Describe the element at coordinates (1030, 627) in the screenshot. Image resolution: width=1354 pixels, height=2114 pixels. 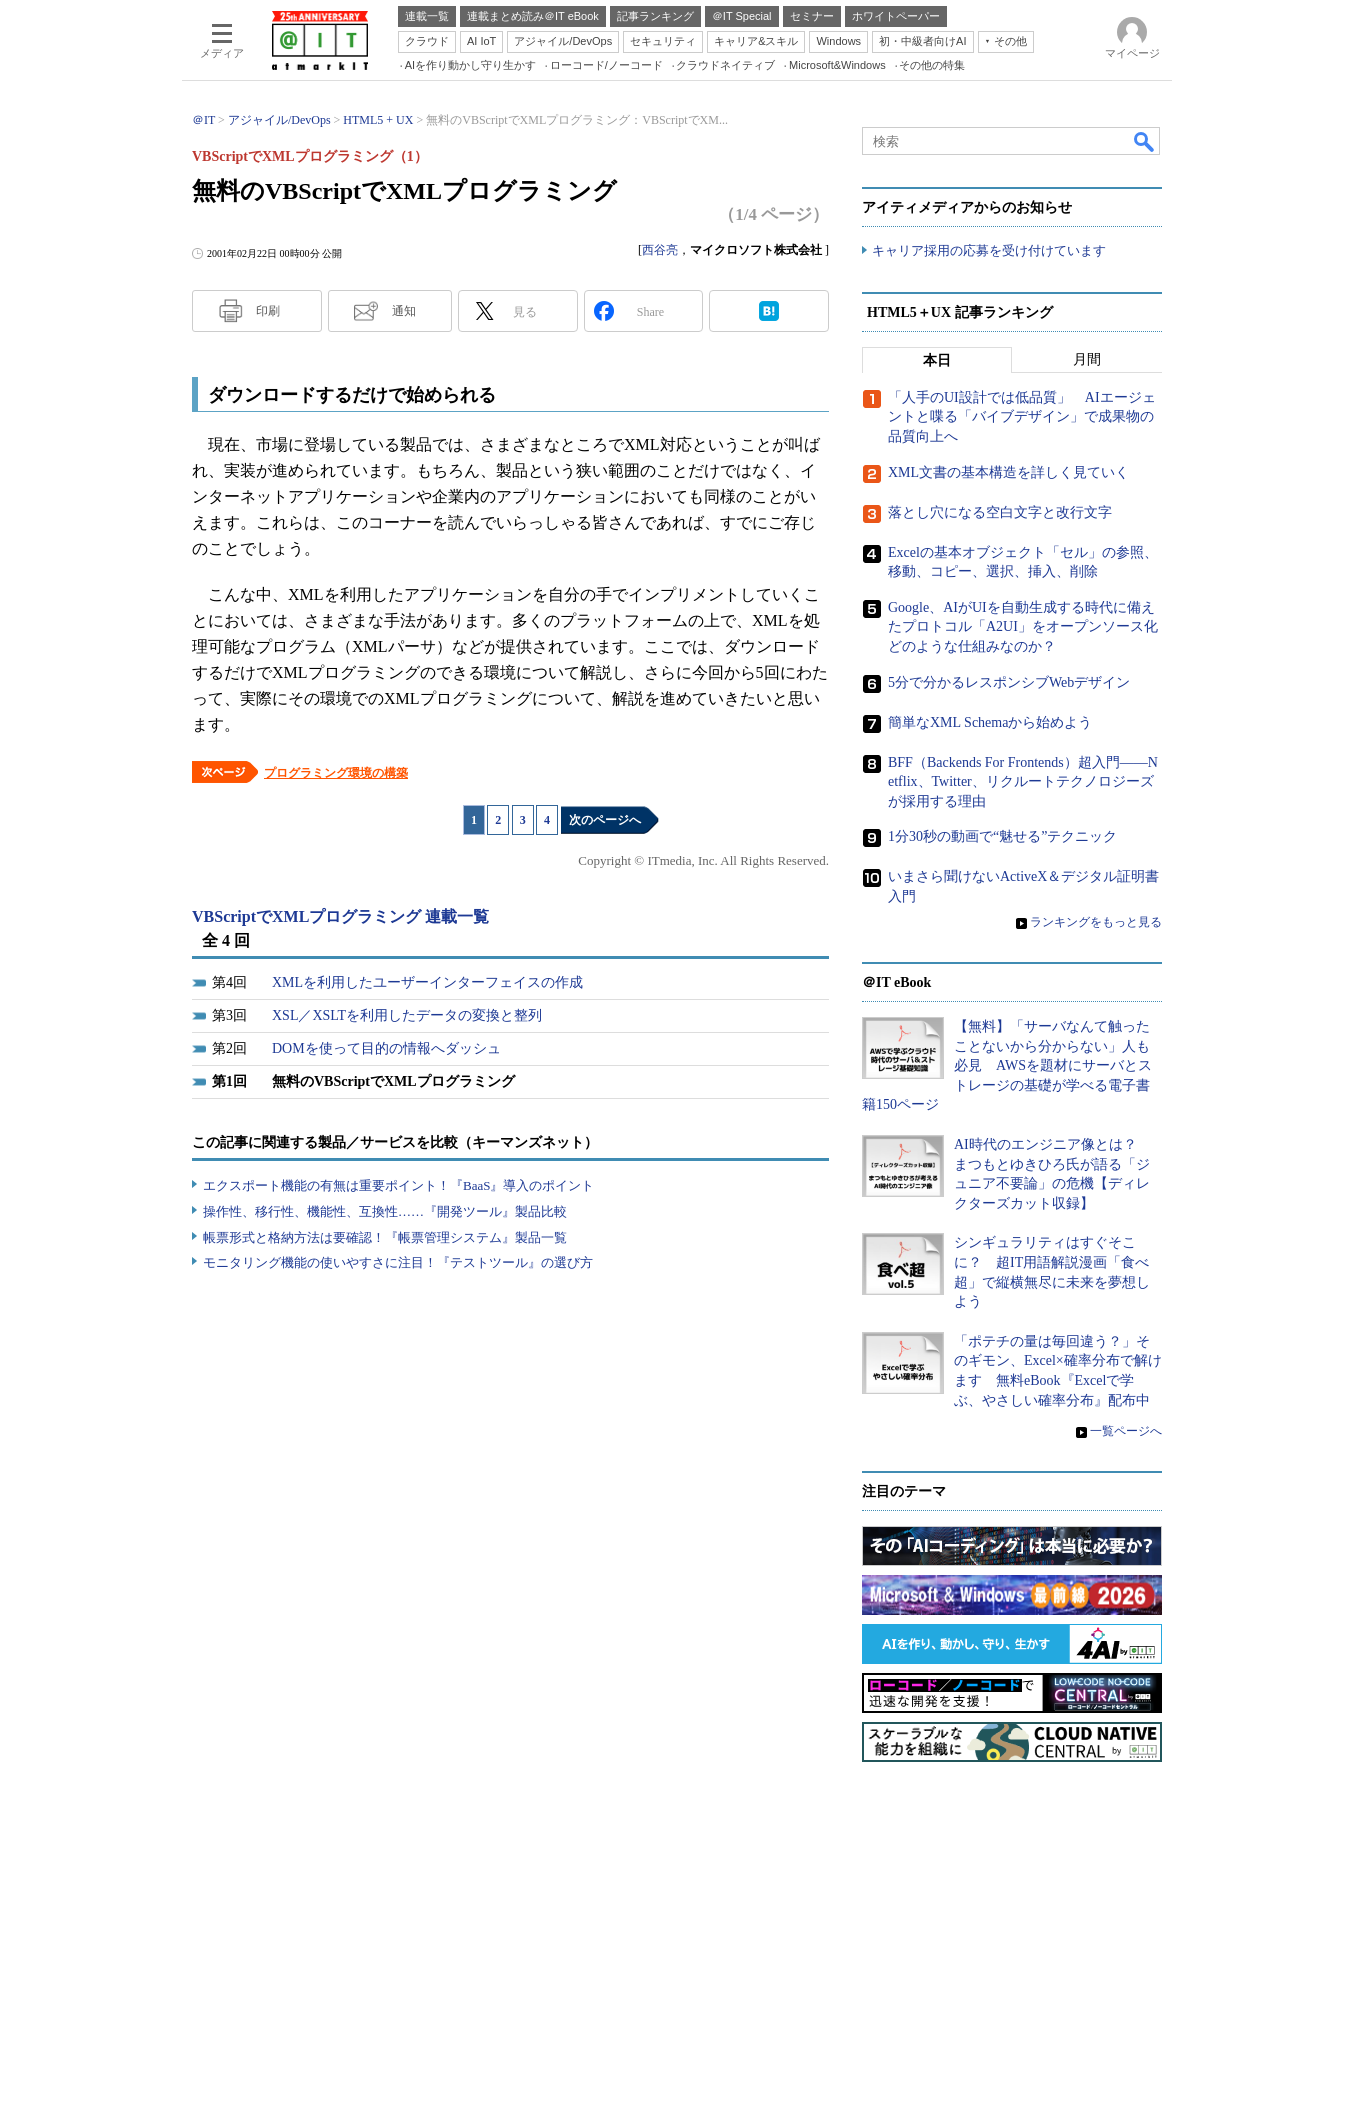
I see `Google、AIがUIを自動生成する時代に備えたプロトコル「A2UI」をオープンソース化 どのような仕組みなのか？` at that location.